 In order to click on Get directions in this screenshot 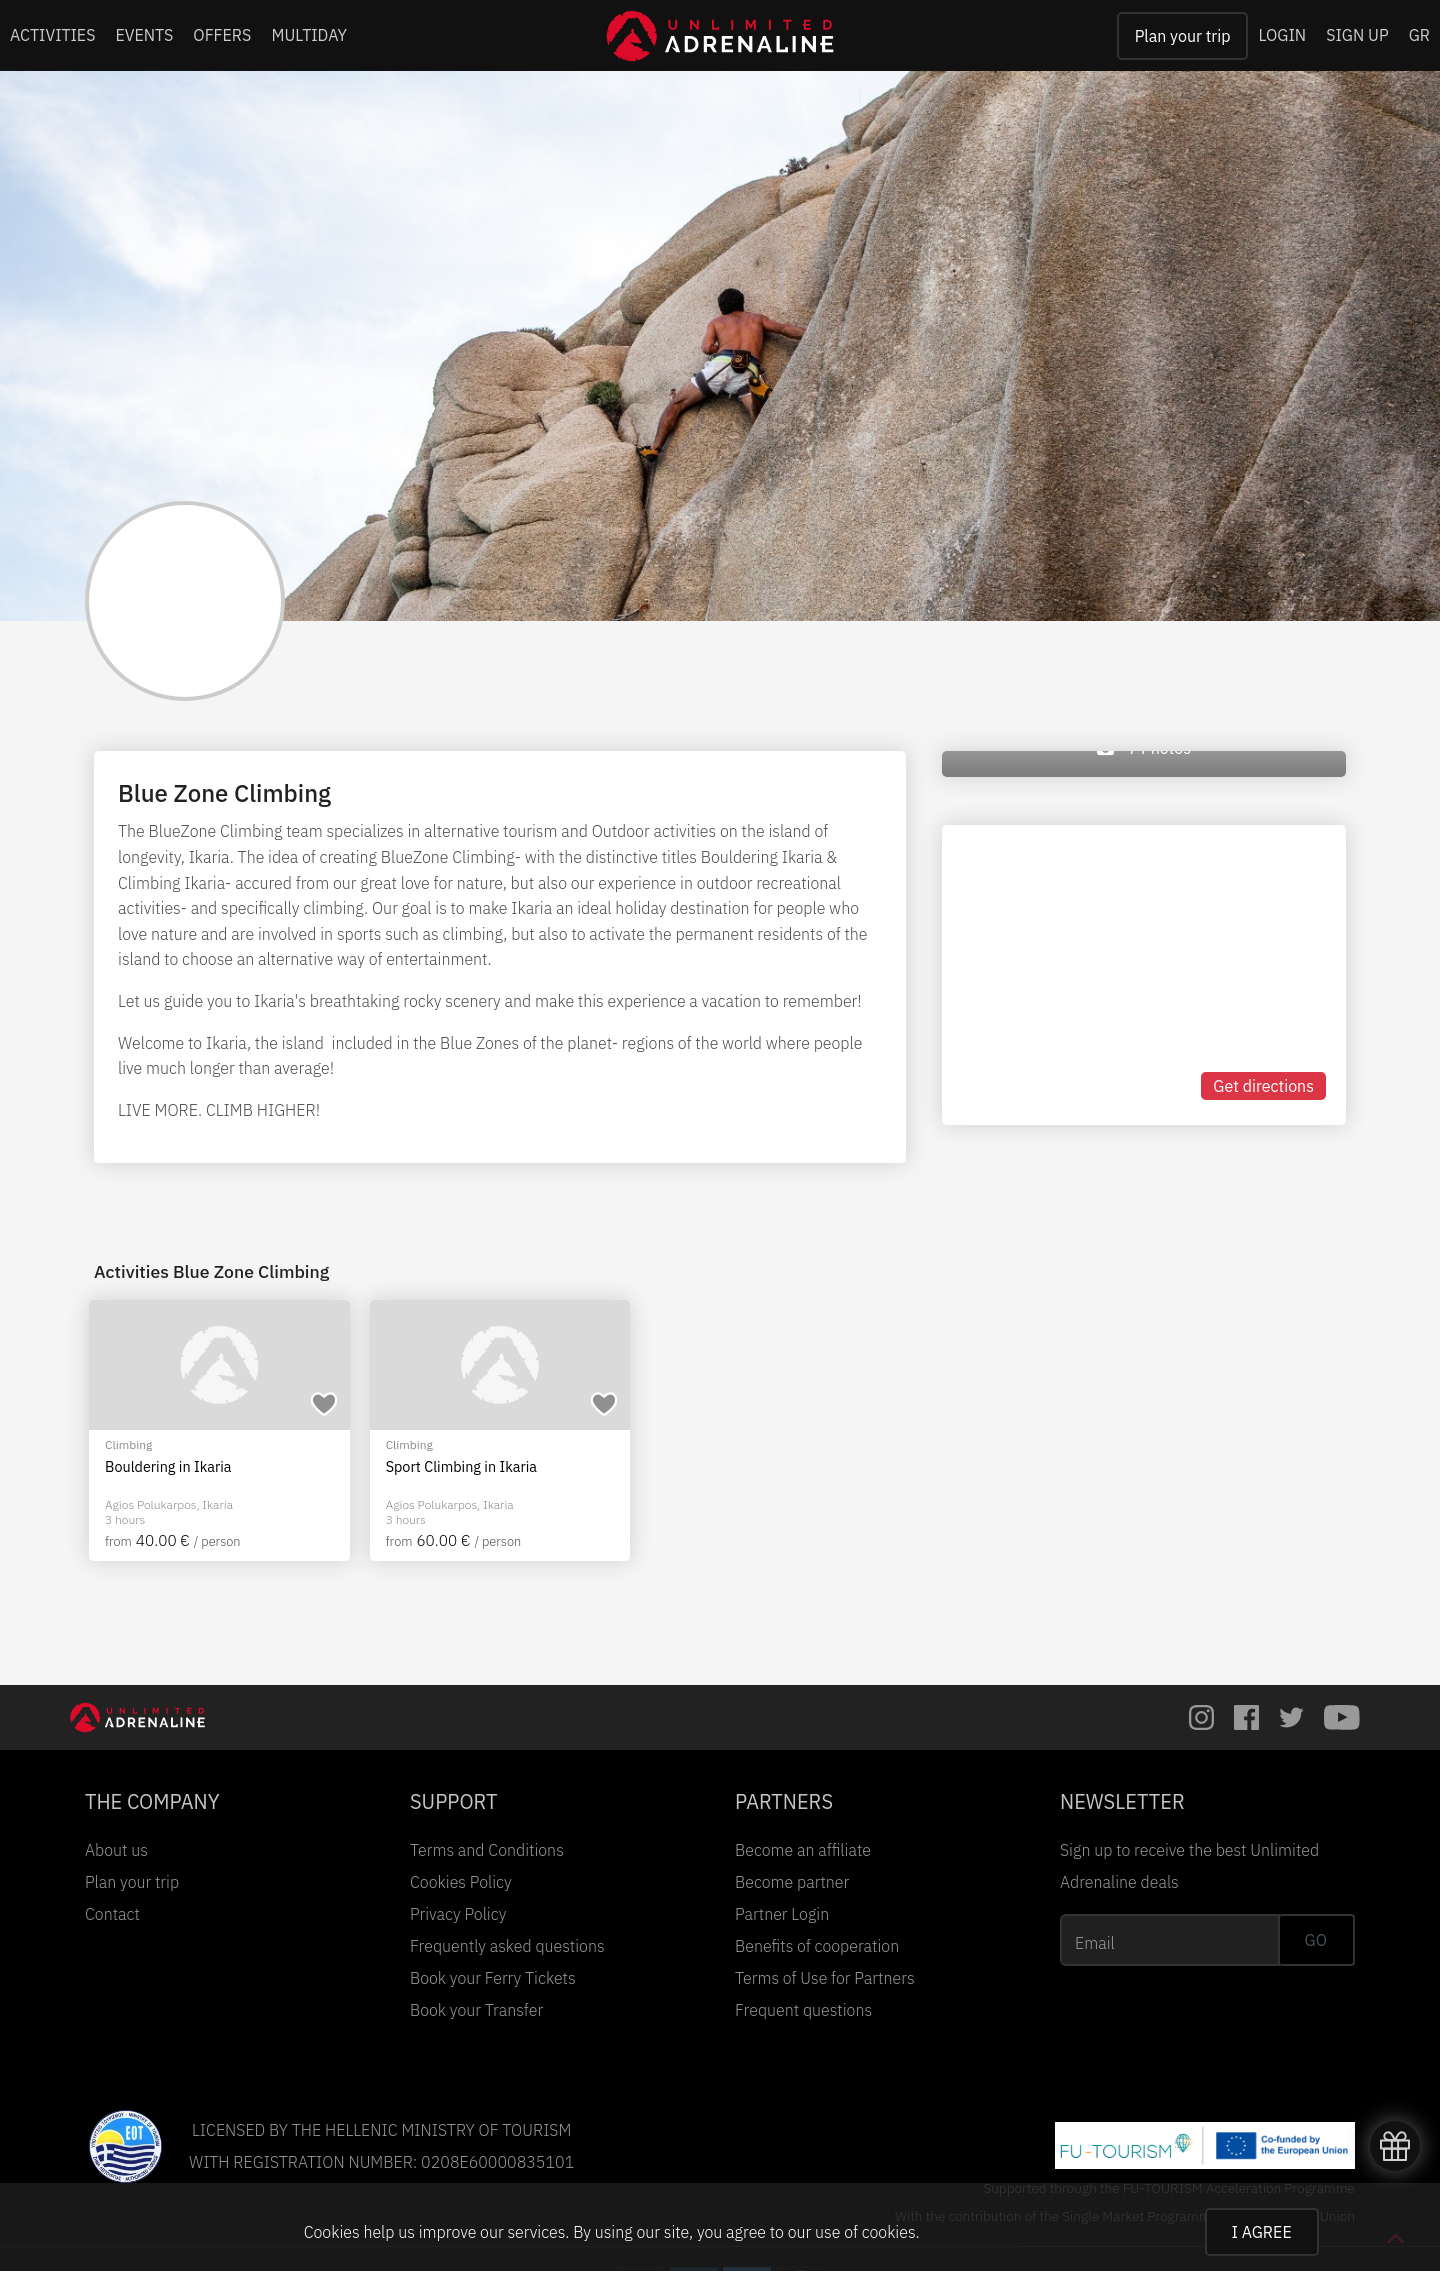, I will do `click(1263, 1086)`.